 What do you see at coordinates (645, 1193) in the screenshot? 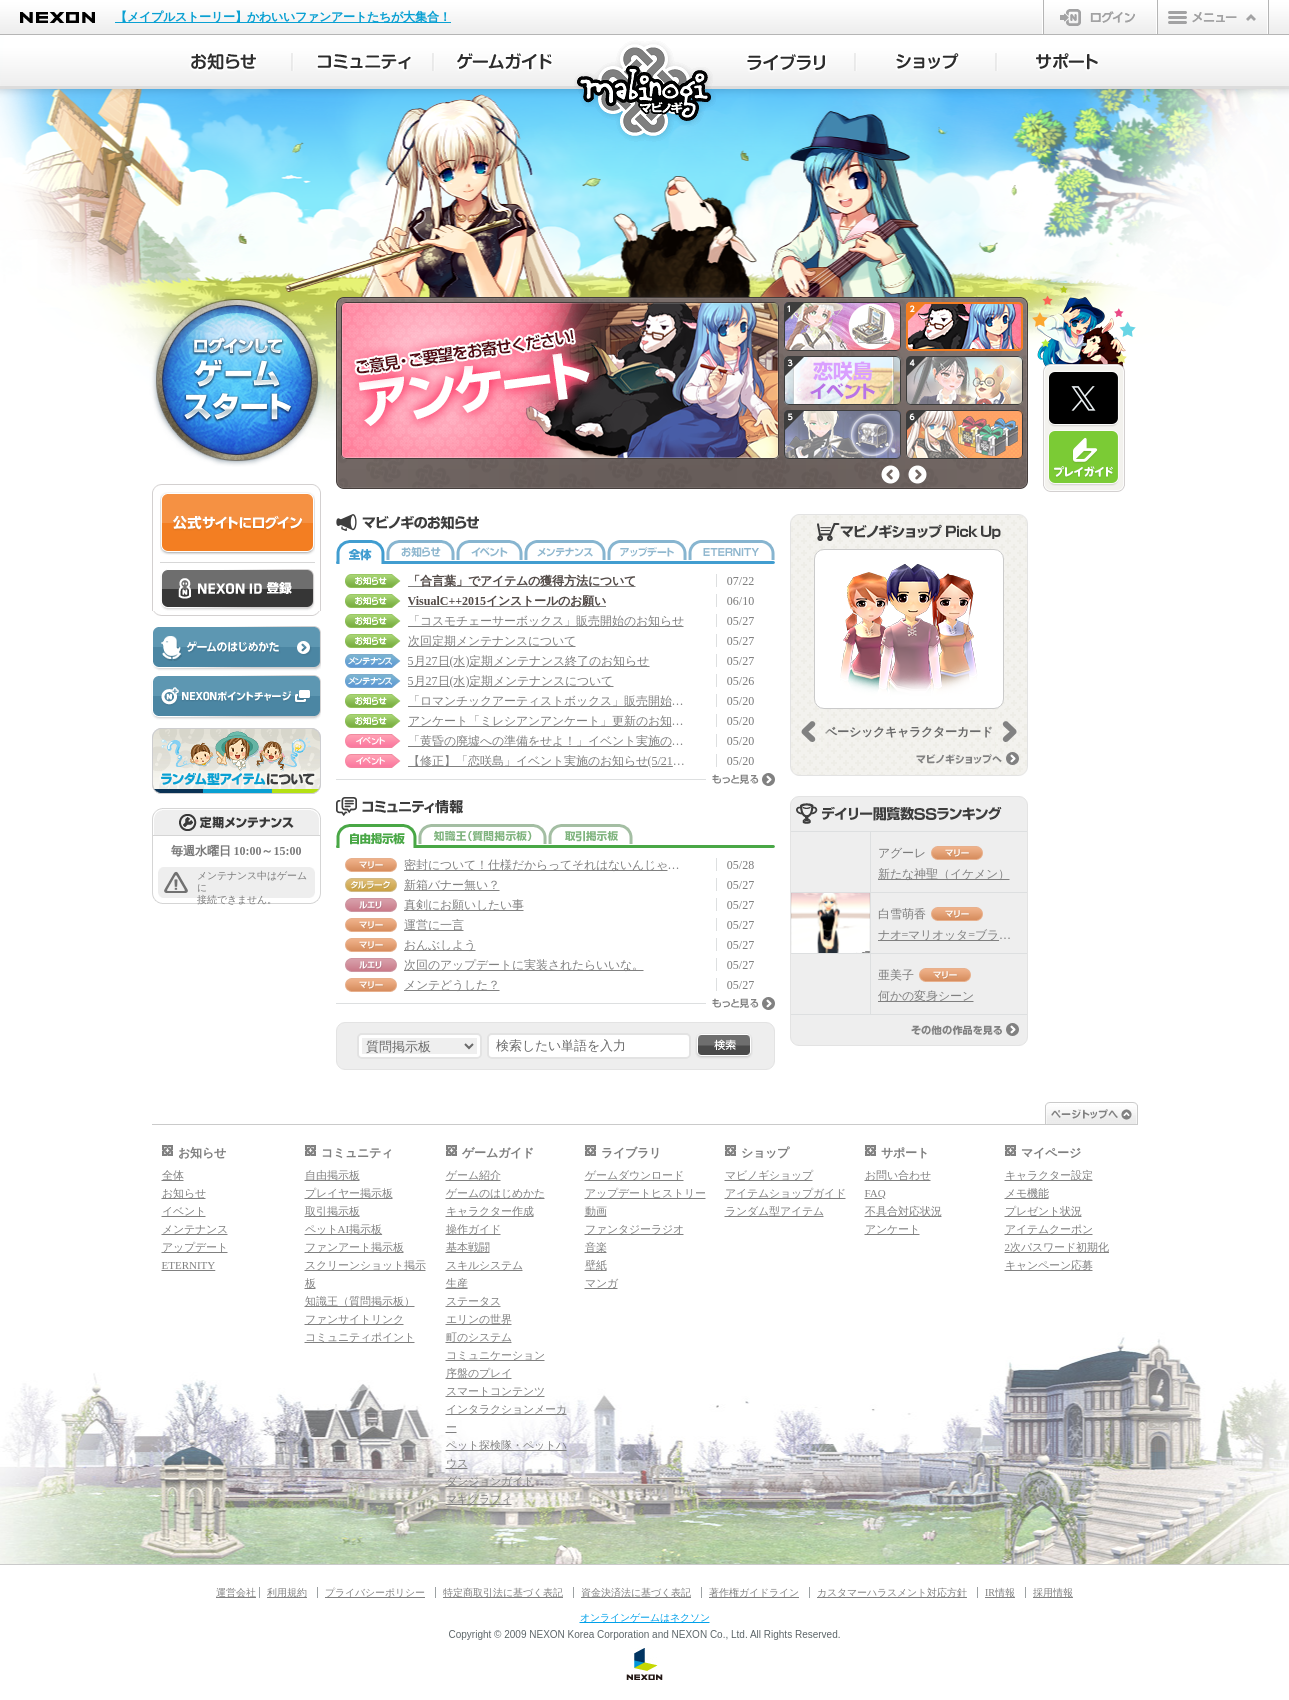
I see `アップデートヒストリー` at bounding box center [645, 1193].